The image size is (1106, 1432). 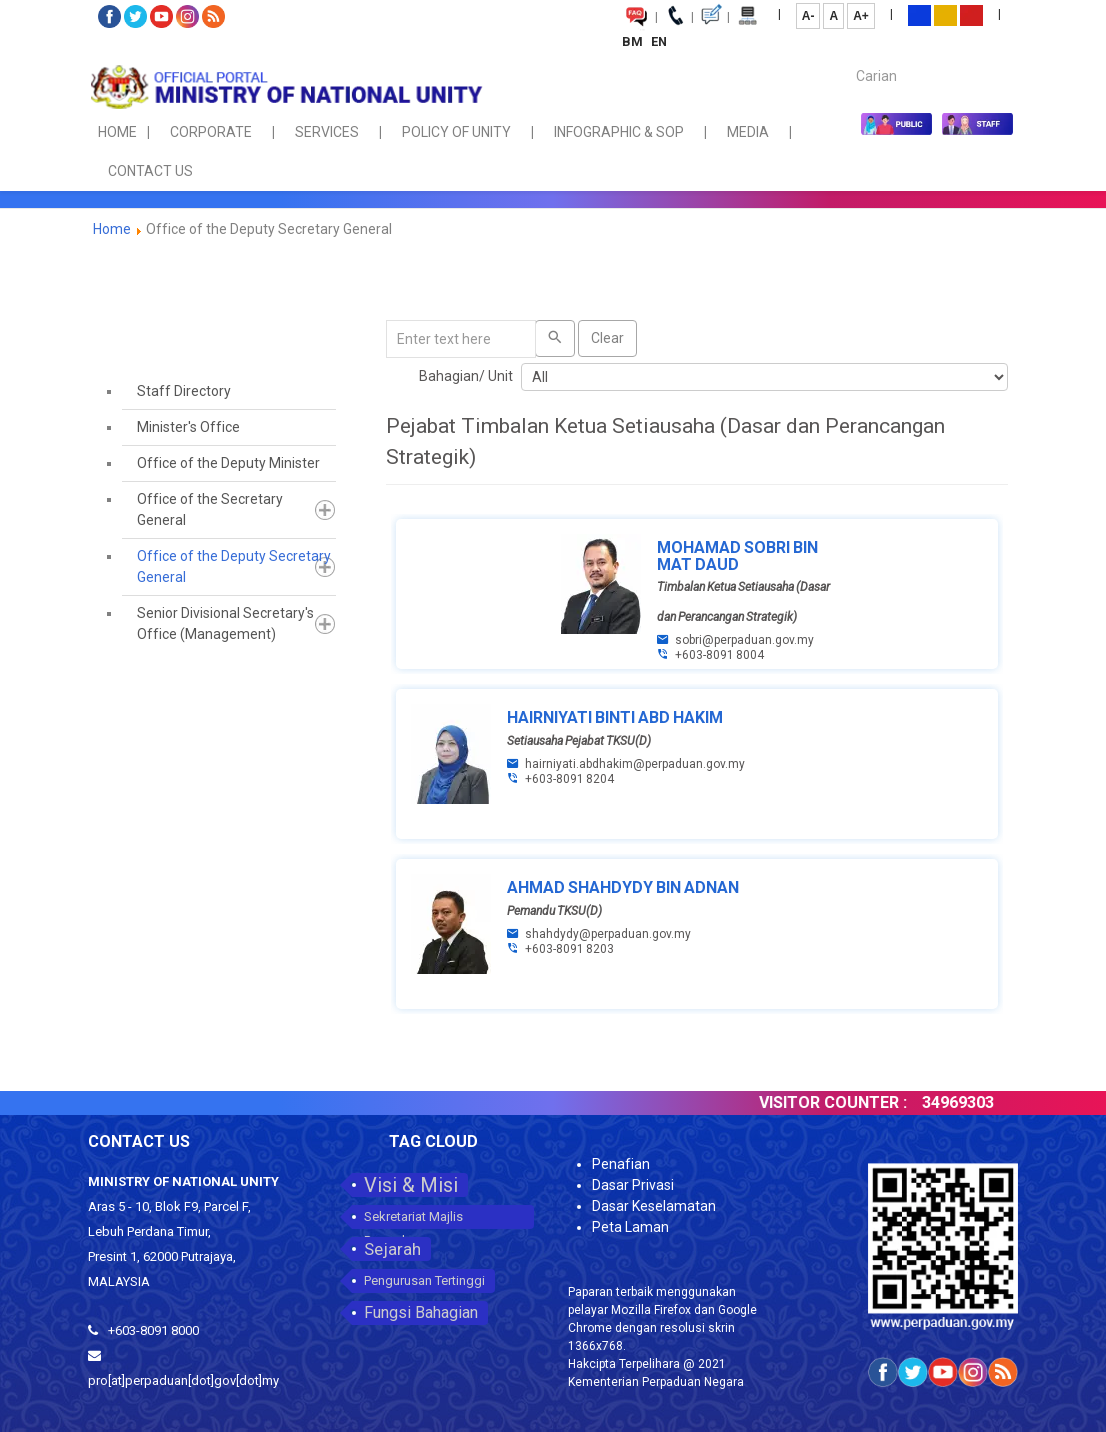 What do you see at coordinates (984, 1102) in the screenshot?
I see `34969303` at bounding box center [984, 1102].